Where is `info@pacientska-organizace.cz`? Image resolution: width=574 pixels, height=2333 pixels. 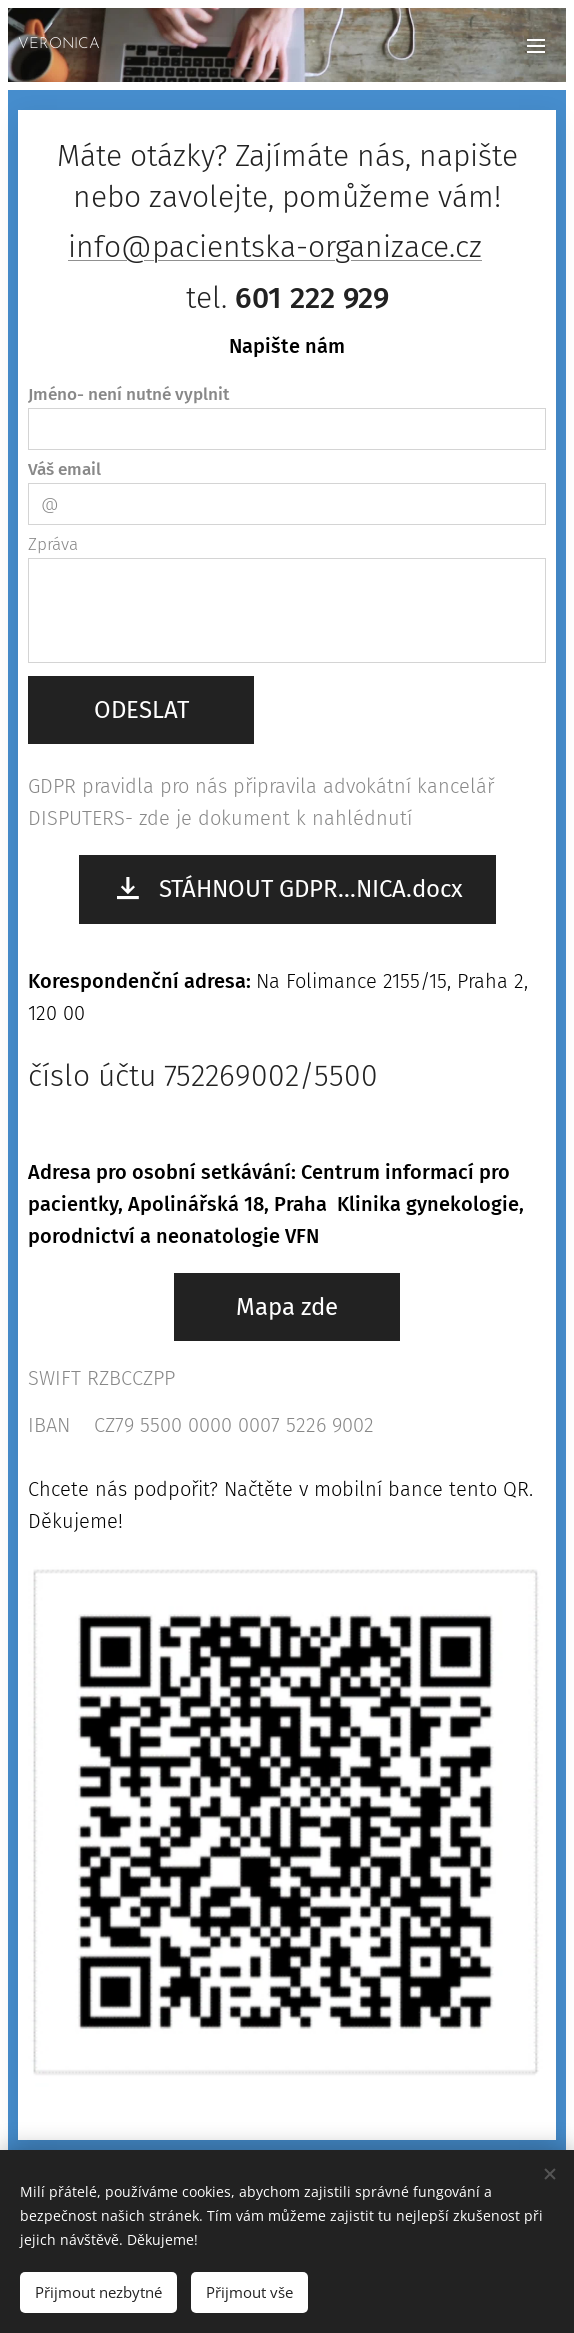 info@pacientska-organizace.cz is located at coordinates (275, 247).